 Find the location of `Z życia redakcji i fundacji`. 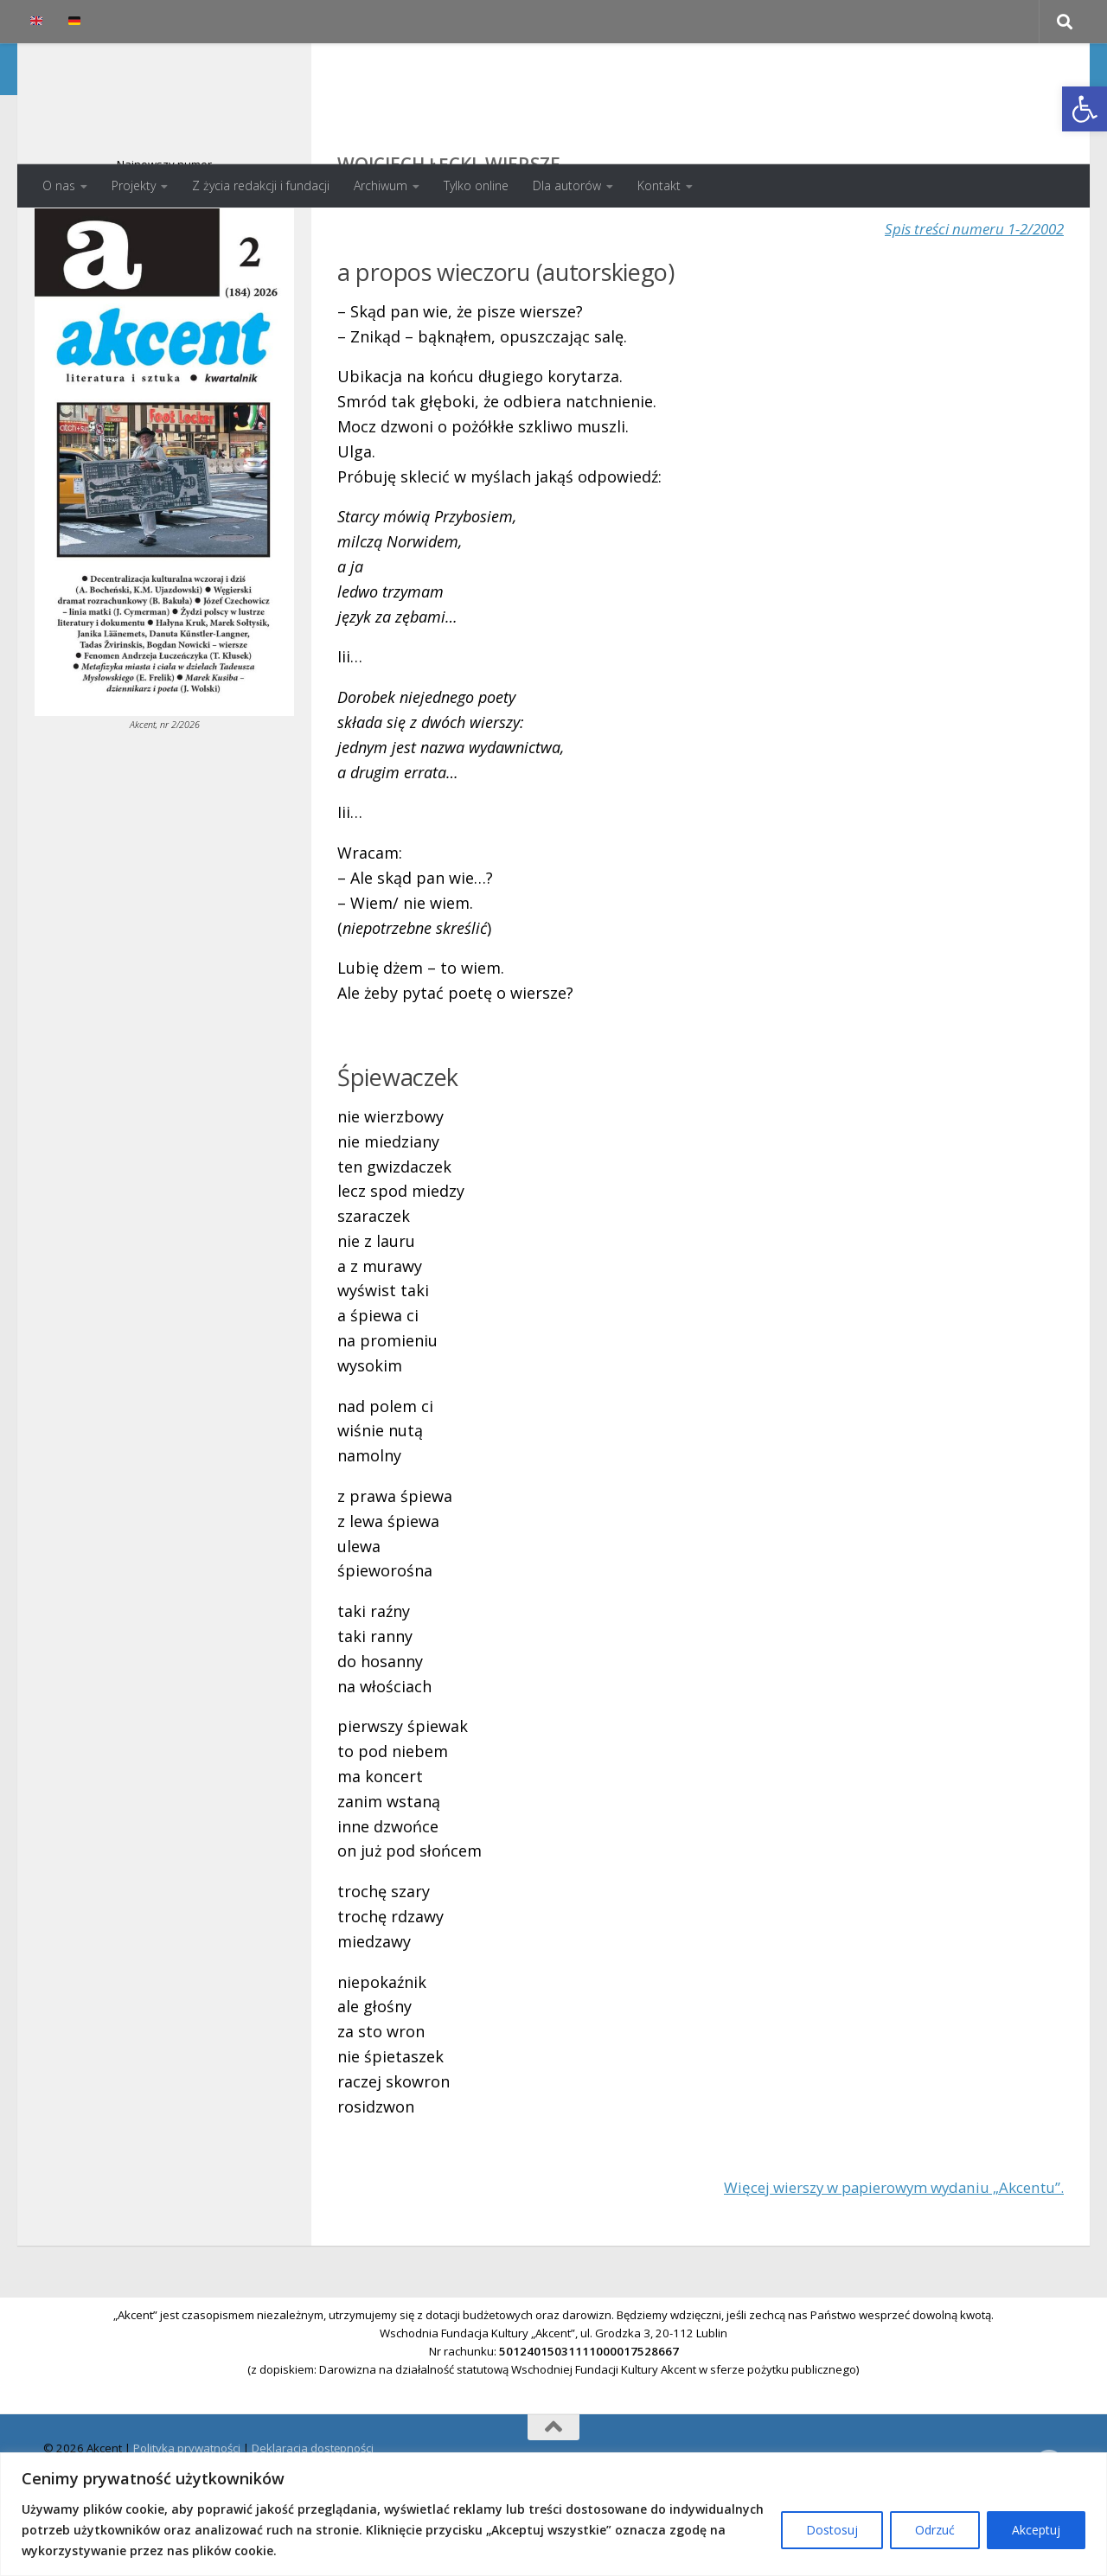

Z życia redakcji i fundacji is located at coordinates (261, 185).